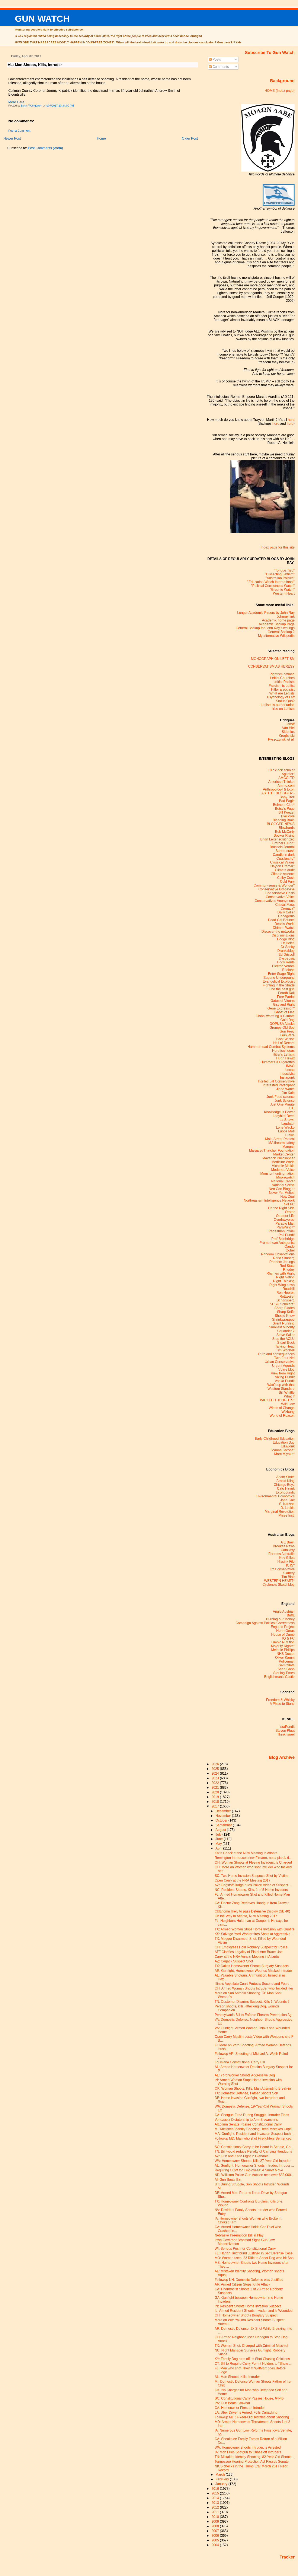 Image resolution: width=298 pixels, height=2576 pixels. What do you see at coordinates (16, 102) in the screenshot?
I see `More Here` at bounding box center [16, 102].